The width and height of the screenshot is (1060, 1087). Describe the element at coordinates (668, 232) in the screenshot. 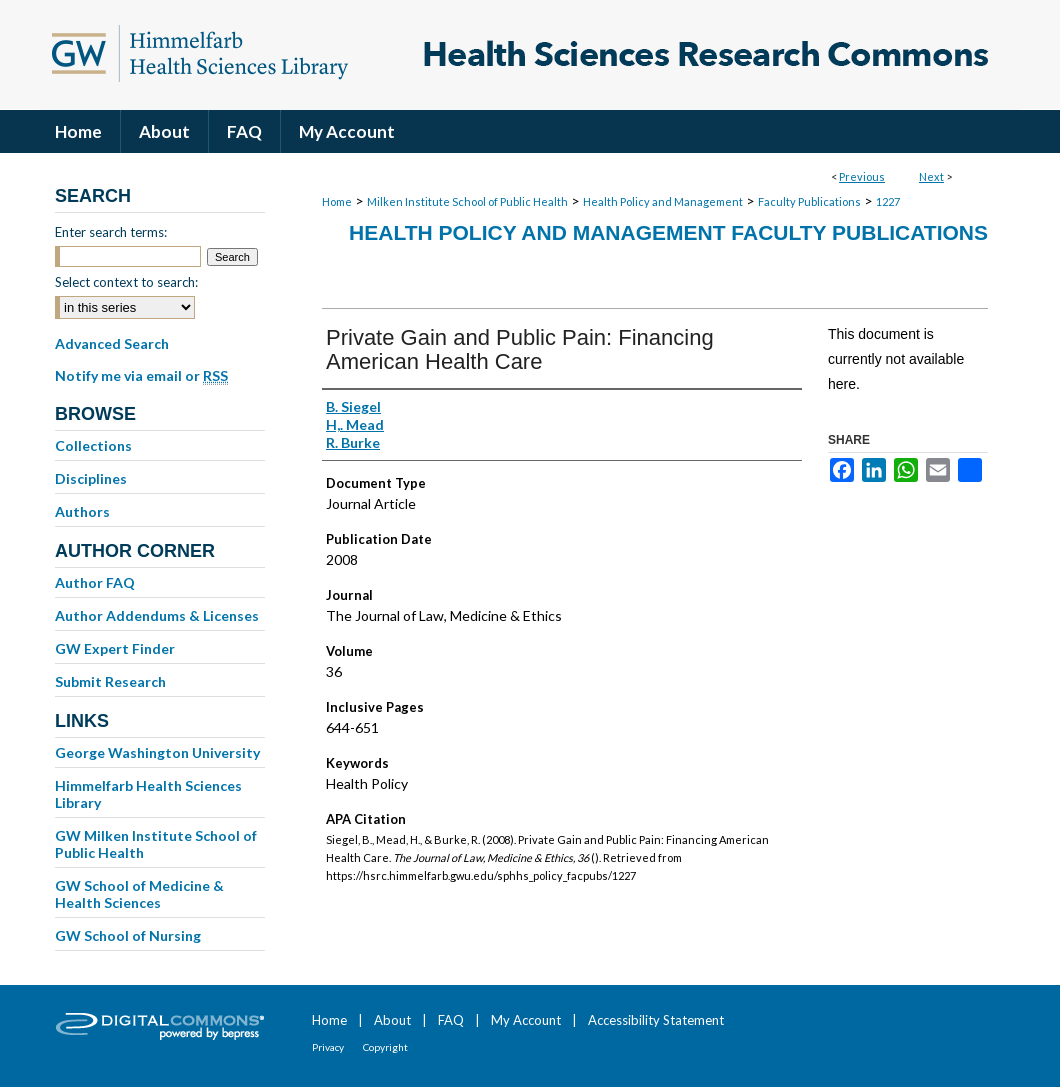

I see `Health Policy and Management Faculty Publications` at that location.